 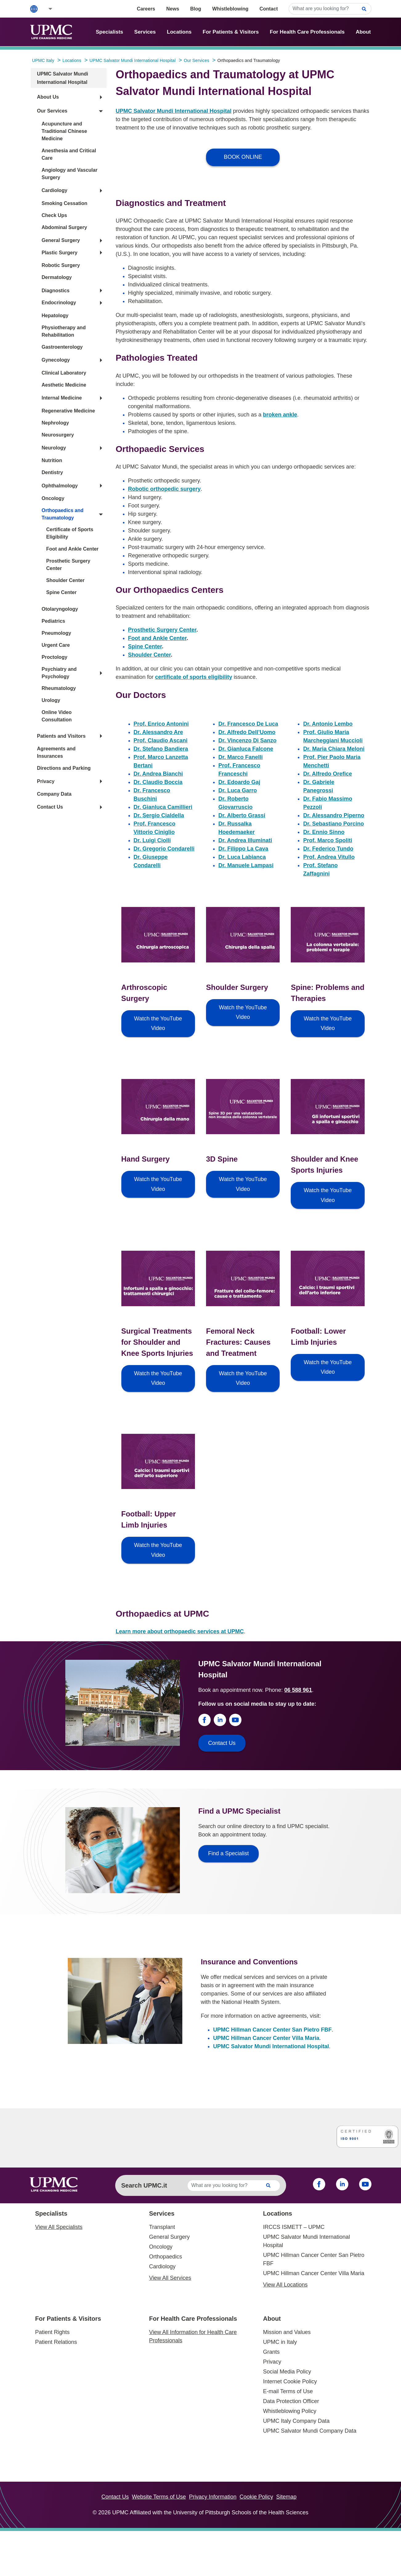 What do you see at coordinates (333, 824) in the screenshot?
I see `Dr. Sebastiano Porcino` at bounding box center [333, 824].